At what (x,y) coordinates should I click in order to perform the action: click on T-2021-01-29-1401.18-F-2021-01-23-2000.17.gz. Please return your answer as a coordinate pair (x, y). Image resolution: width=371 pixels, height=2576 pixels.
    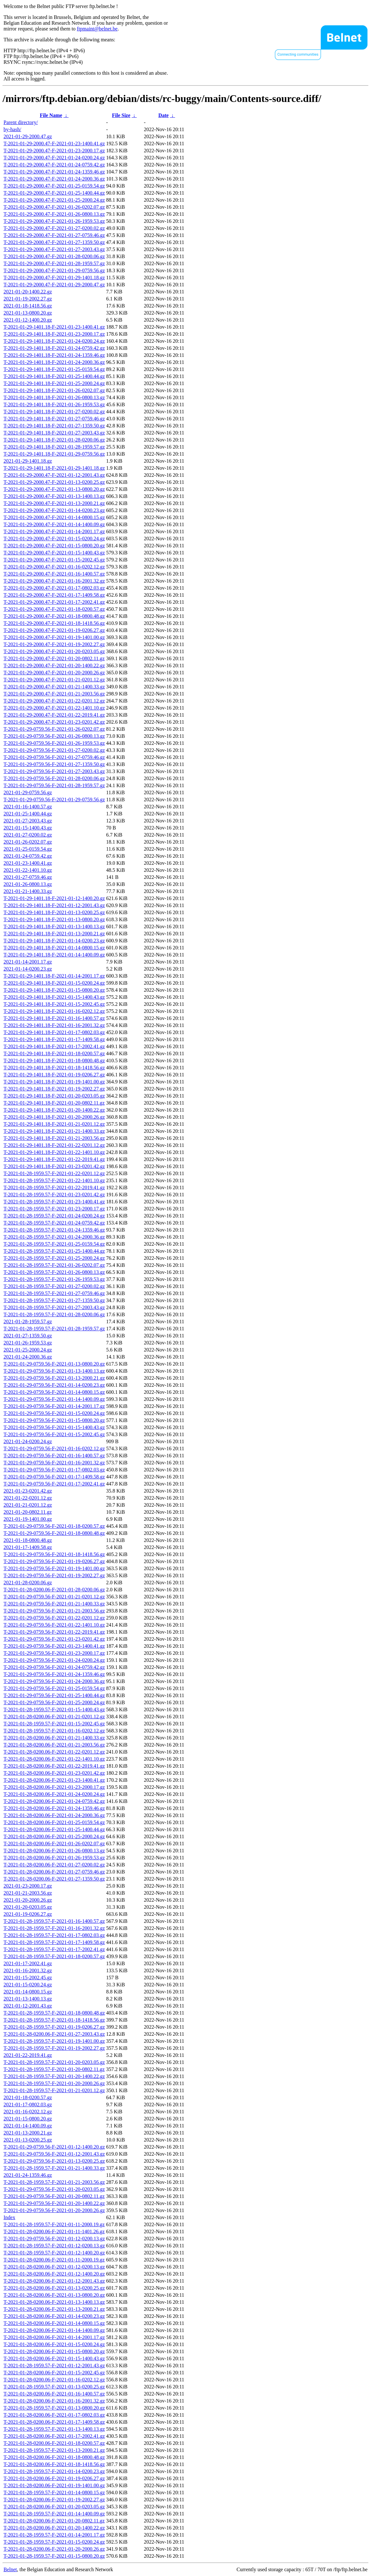
    Looking at the image, I should click on (54, 334).